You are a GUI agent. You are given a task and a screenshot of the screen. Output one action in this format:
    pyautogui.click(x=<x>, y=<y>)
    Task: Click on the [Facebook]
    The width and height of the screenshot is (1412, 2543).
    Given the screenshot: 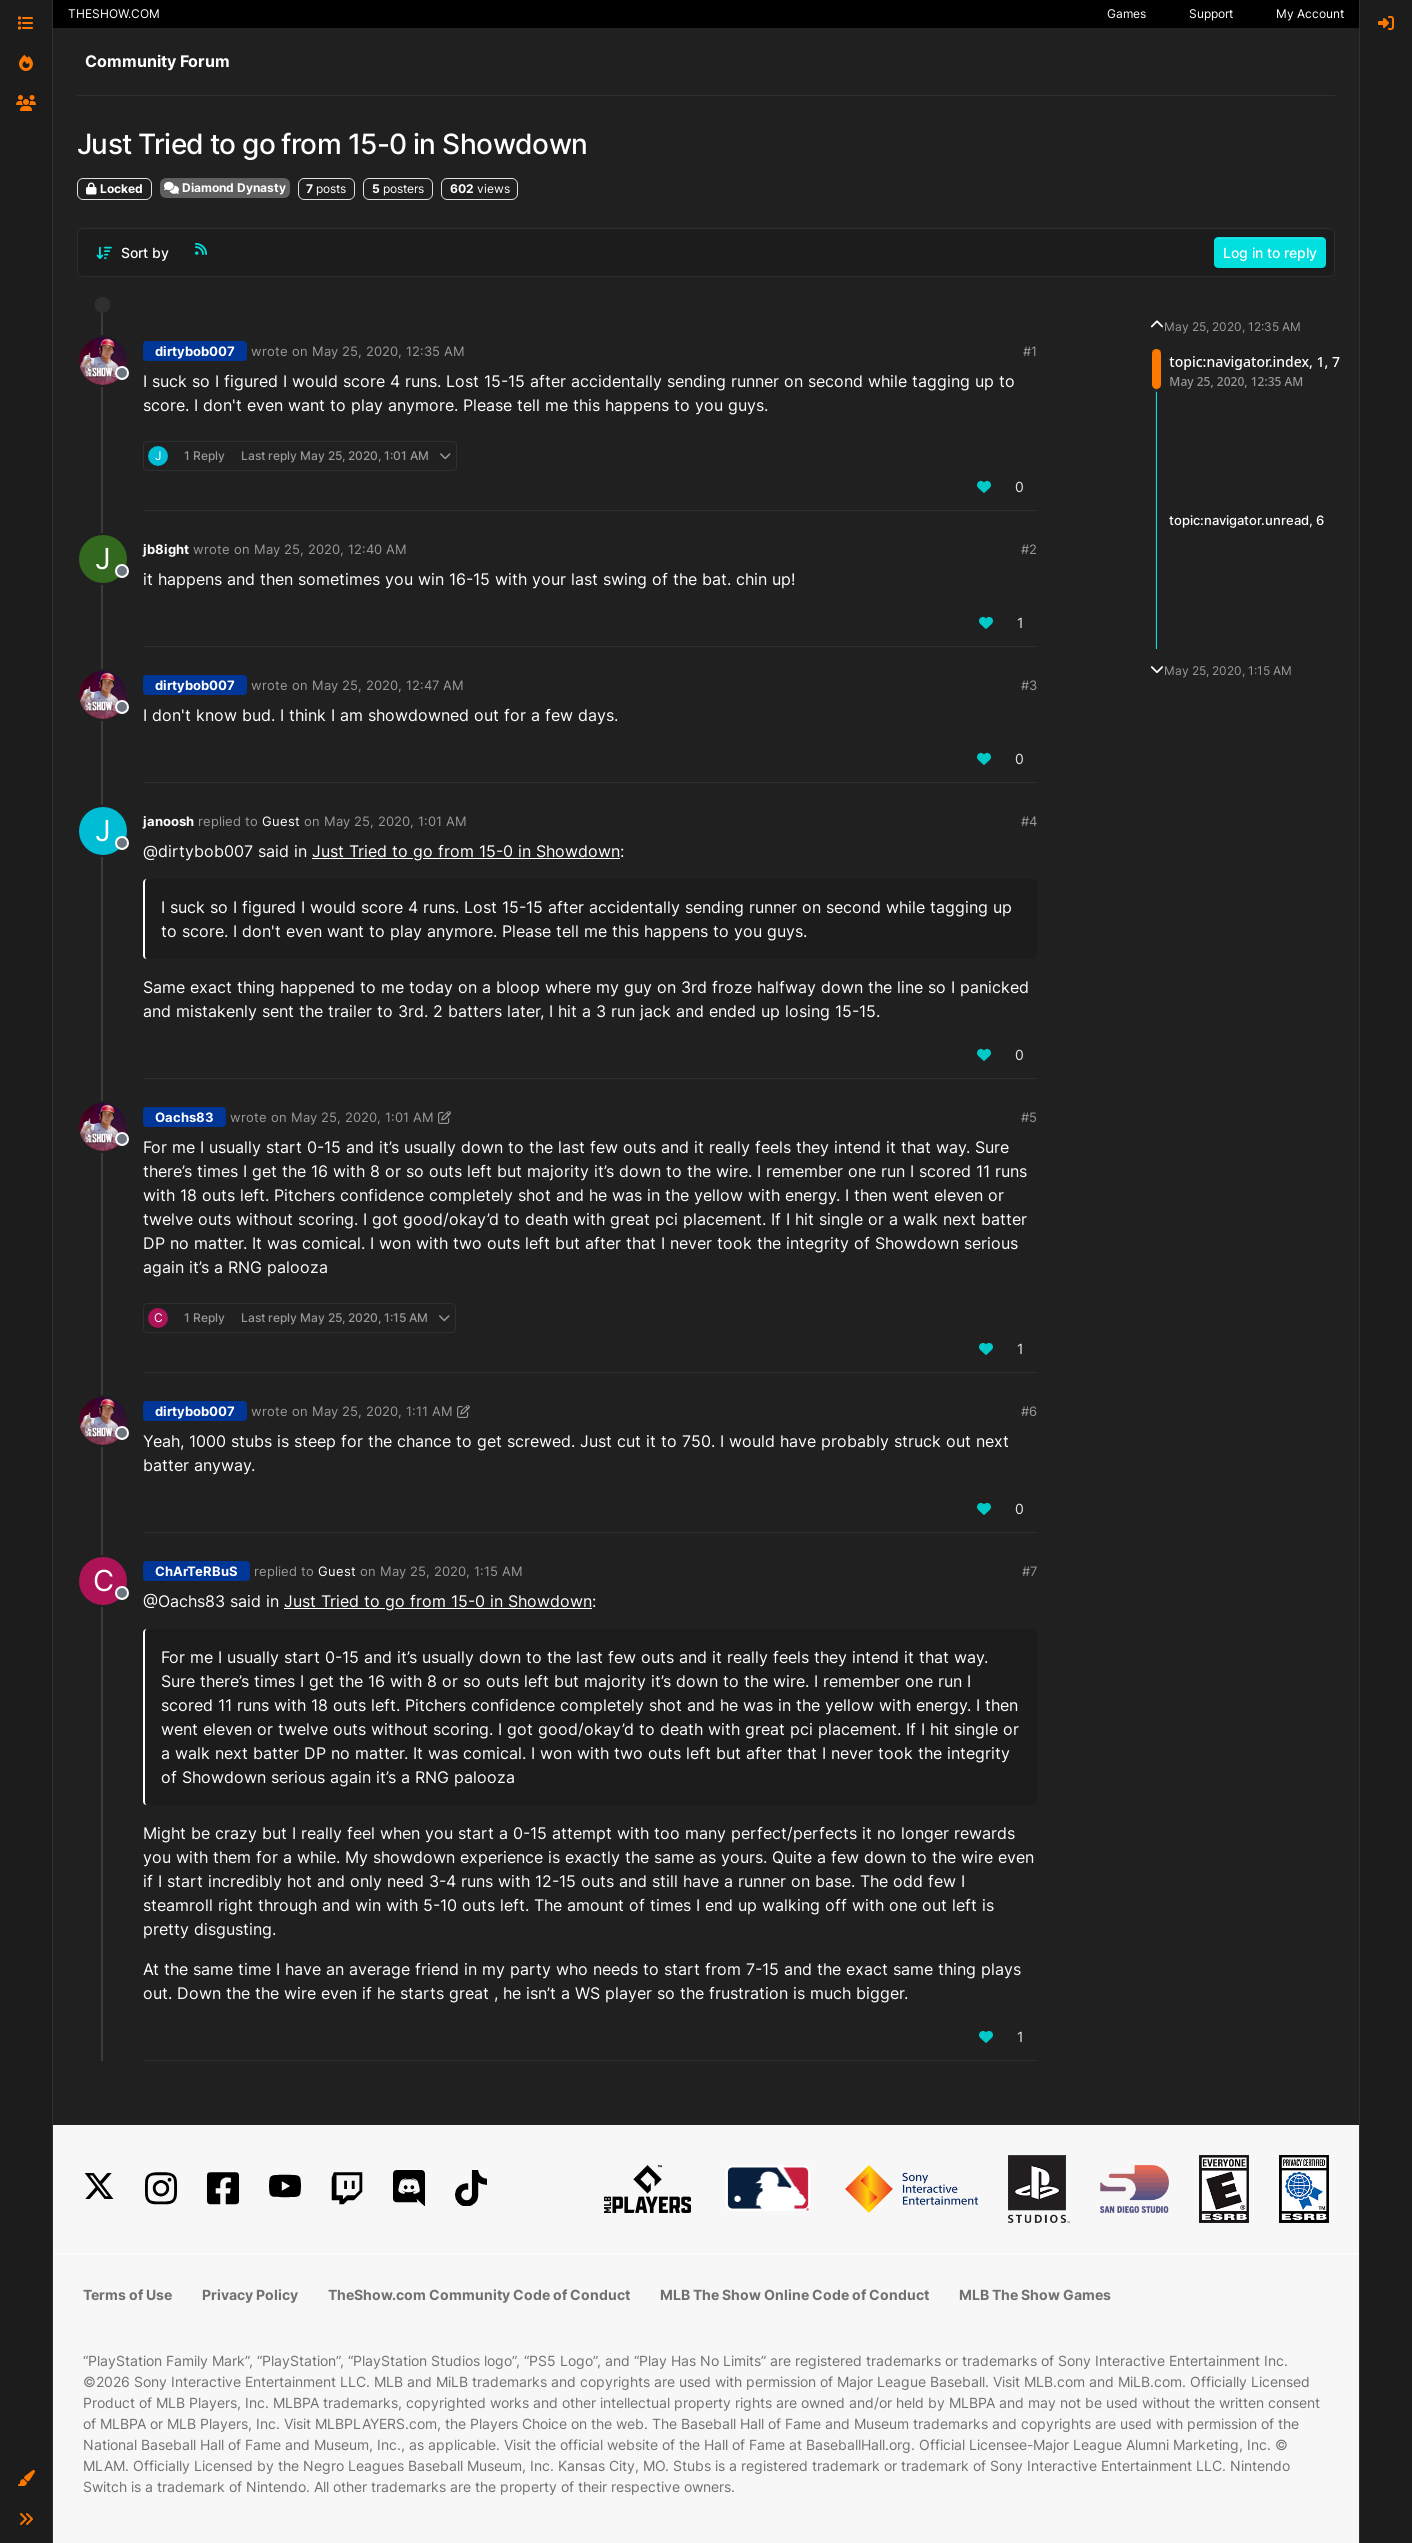 What is the action you would take?
    pyautogui.click(x=223, y=2188)
    